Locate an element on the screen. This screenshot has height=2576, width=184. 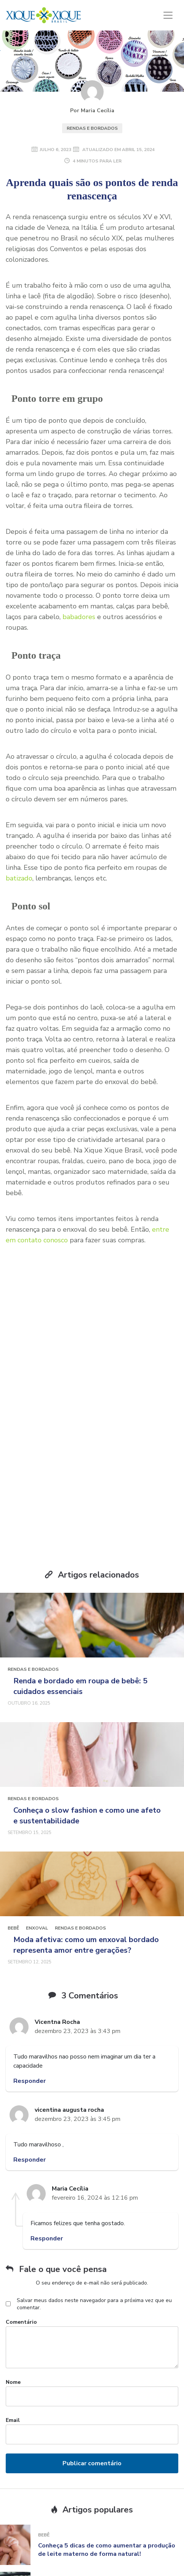
Renda e bordado em roupa de bebê: 5 cuidados essenciais is located at coordinates (80, 1594).